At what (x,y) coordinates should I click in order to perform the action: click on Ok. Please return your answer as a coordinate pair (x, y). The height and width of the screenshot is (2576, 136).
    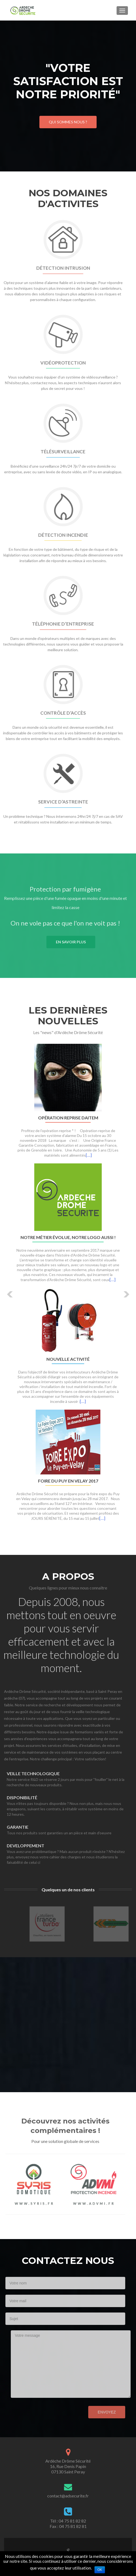
    Looking at the image, I should click on (99, 2570).